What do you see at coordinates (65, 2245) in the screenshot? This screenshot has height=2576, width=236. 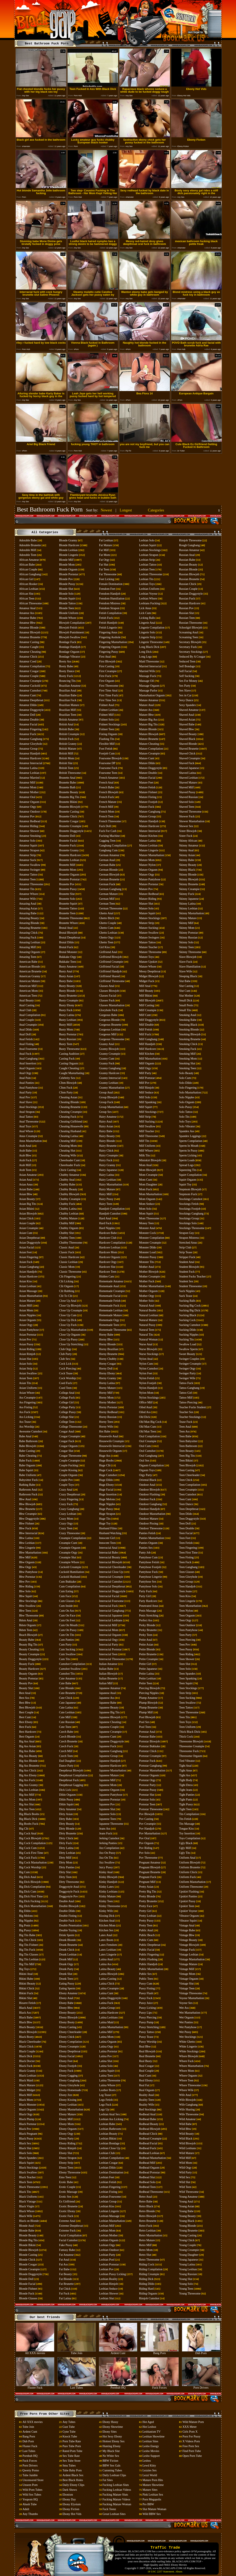 I see `Fake Pussy` at bounding box center [65, 2245].